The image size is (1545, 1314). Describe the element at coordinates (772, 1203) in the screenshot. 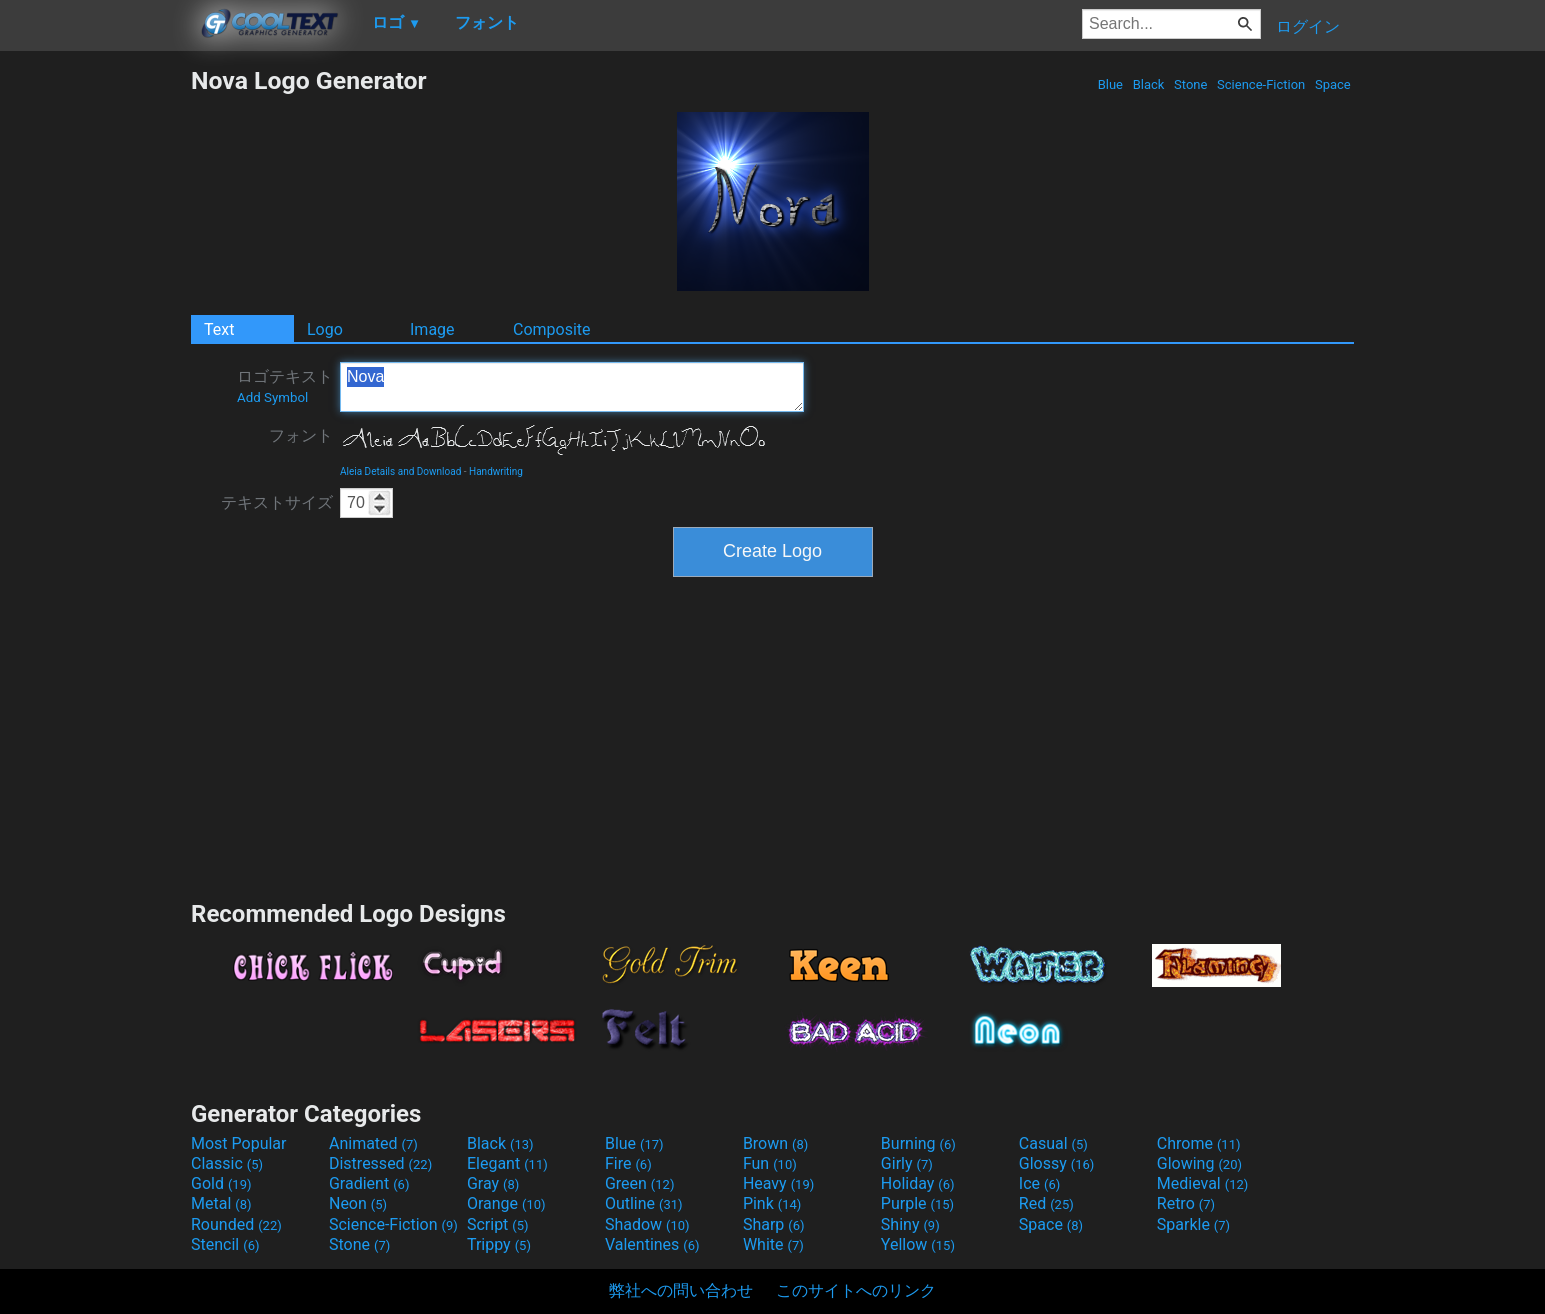

I see `Pink` at that location.